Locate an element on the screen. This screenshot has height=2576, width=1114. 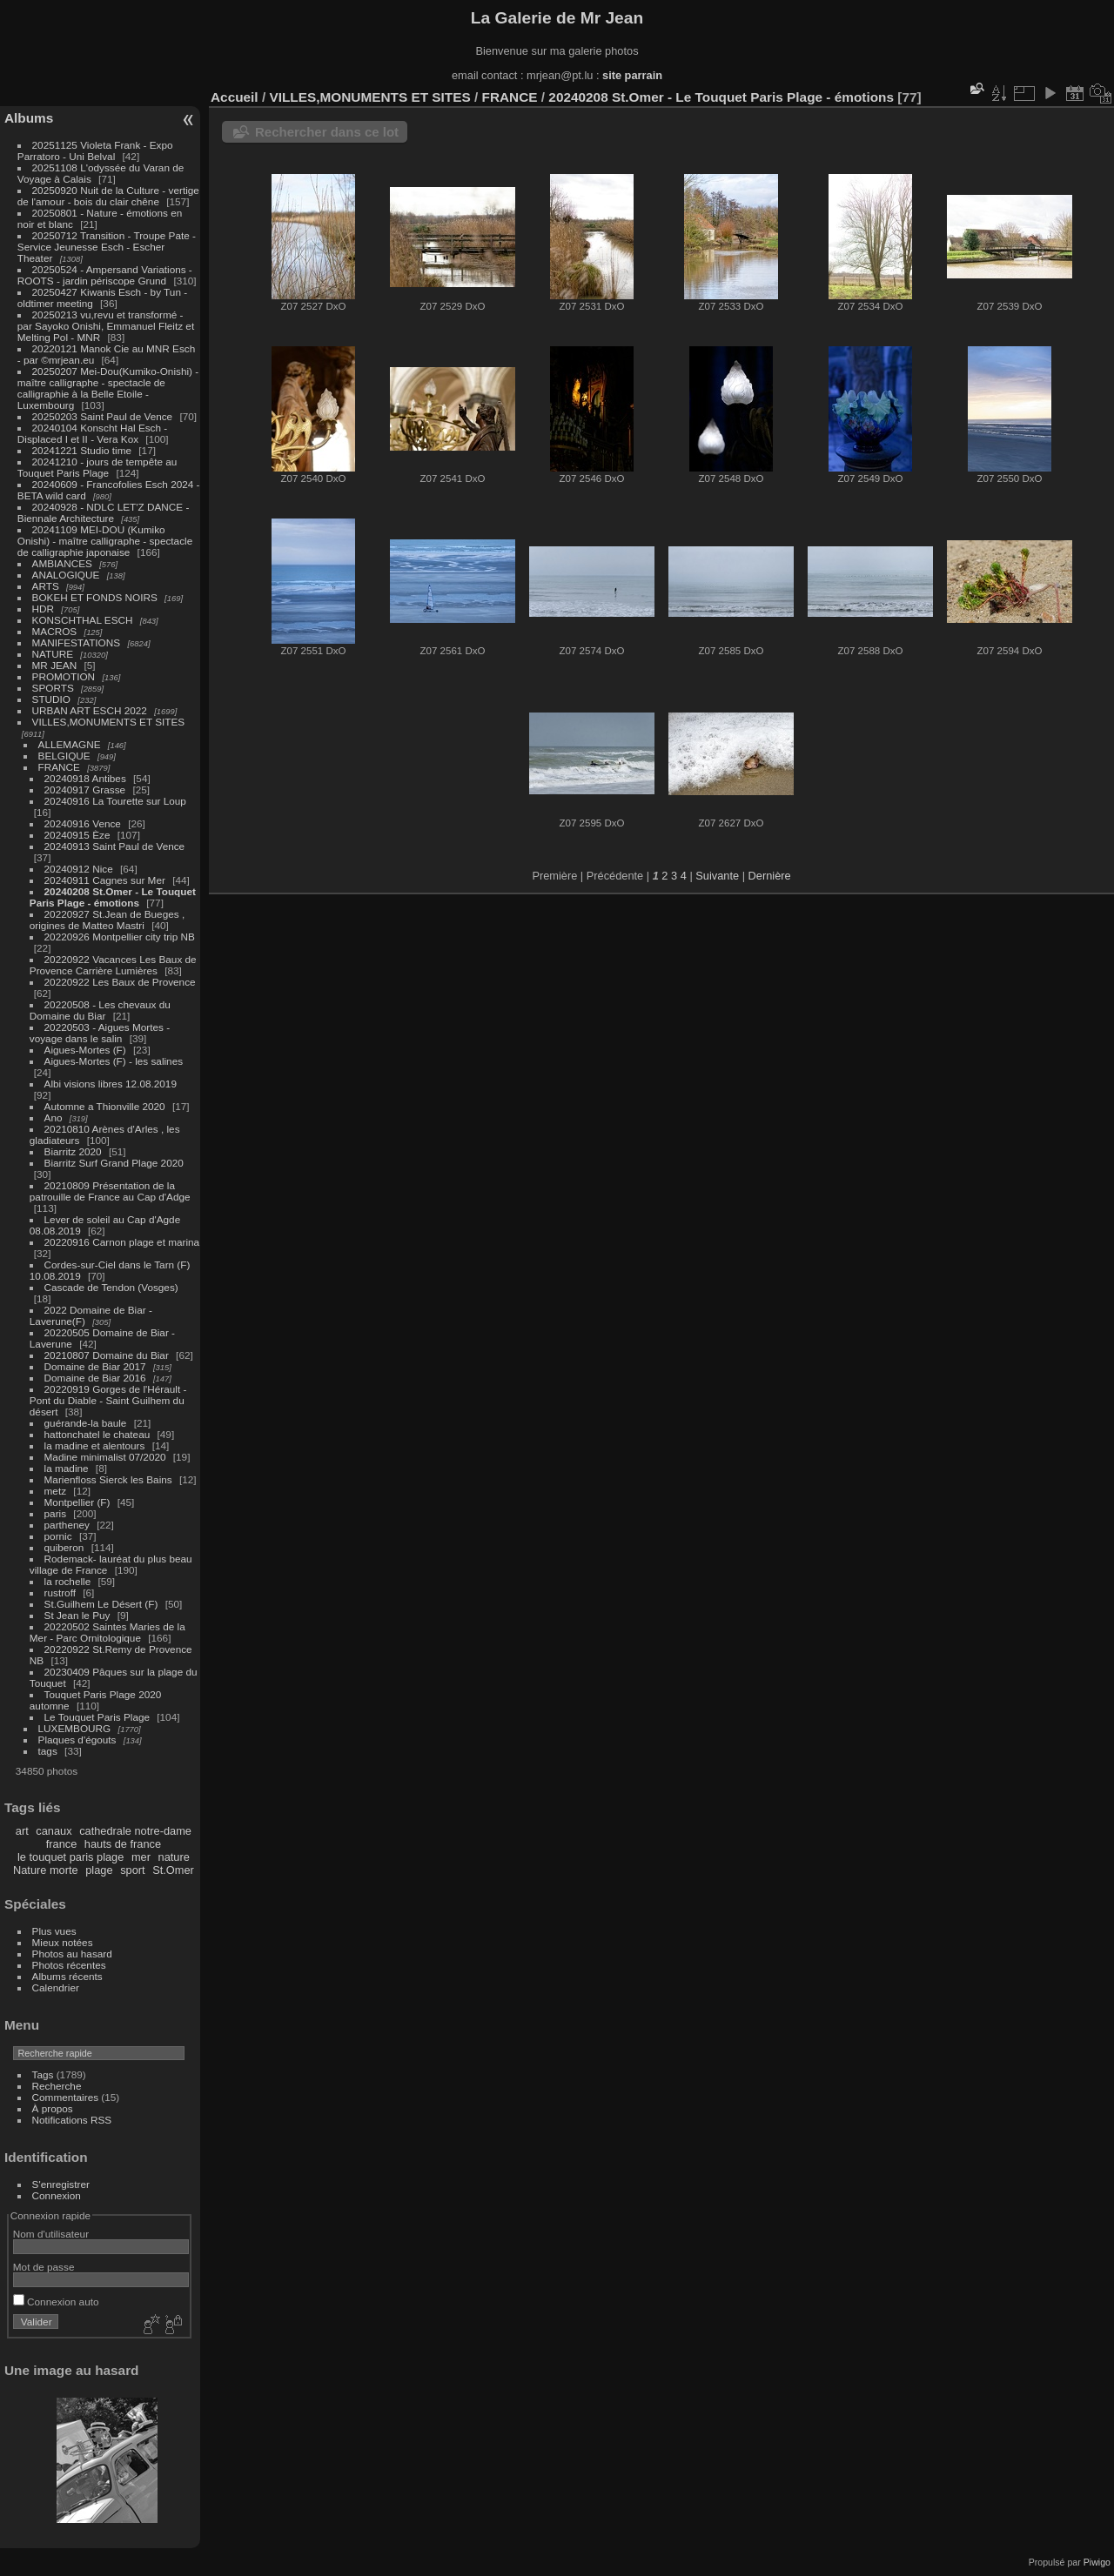
Madine minimalist 07/2020 is located at coordinates (105, 1456).